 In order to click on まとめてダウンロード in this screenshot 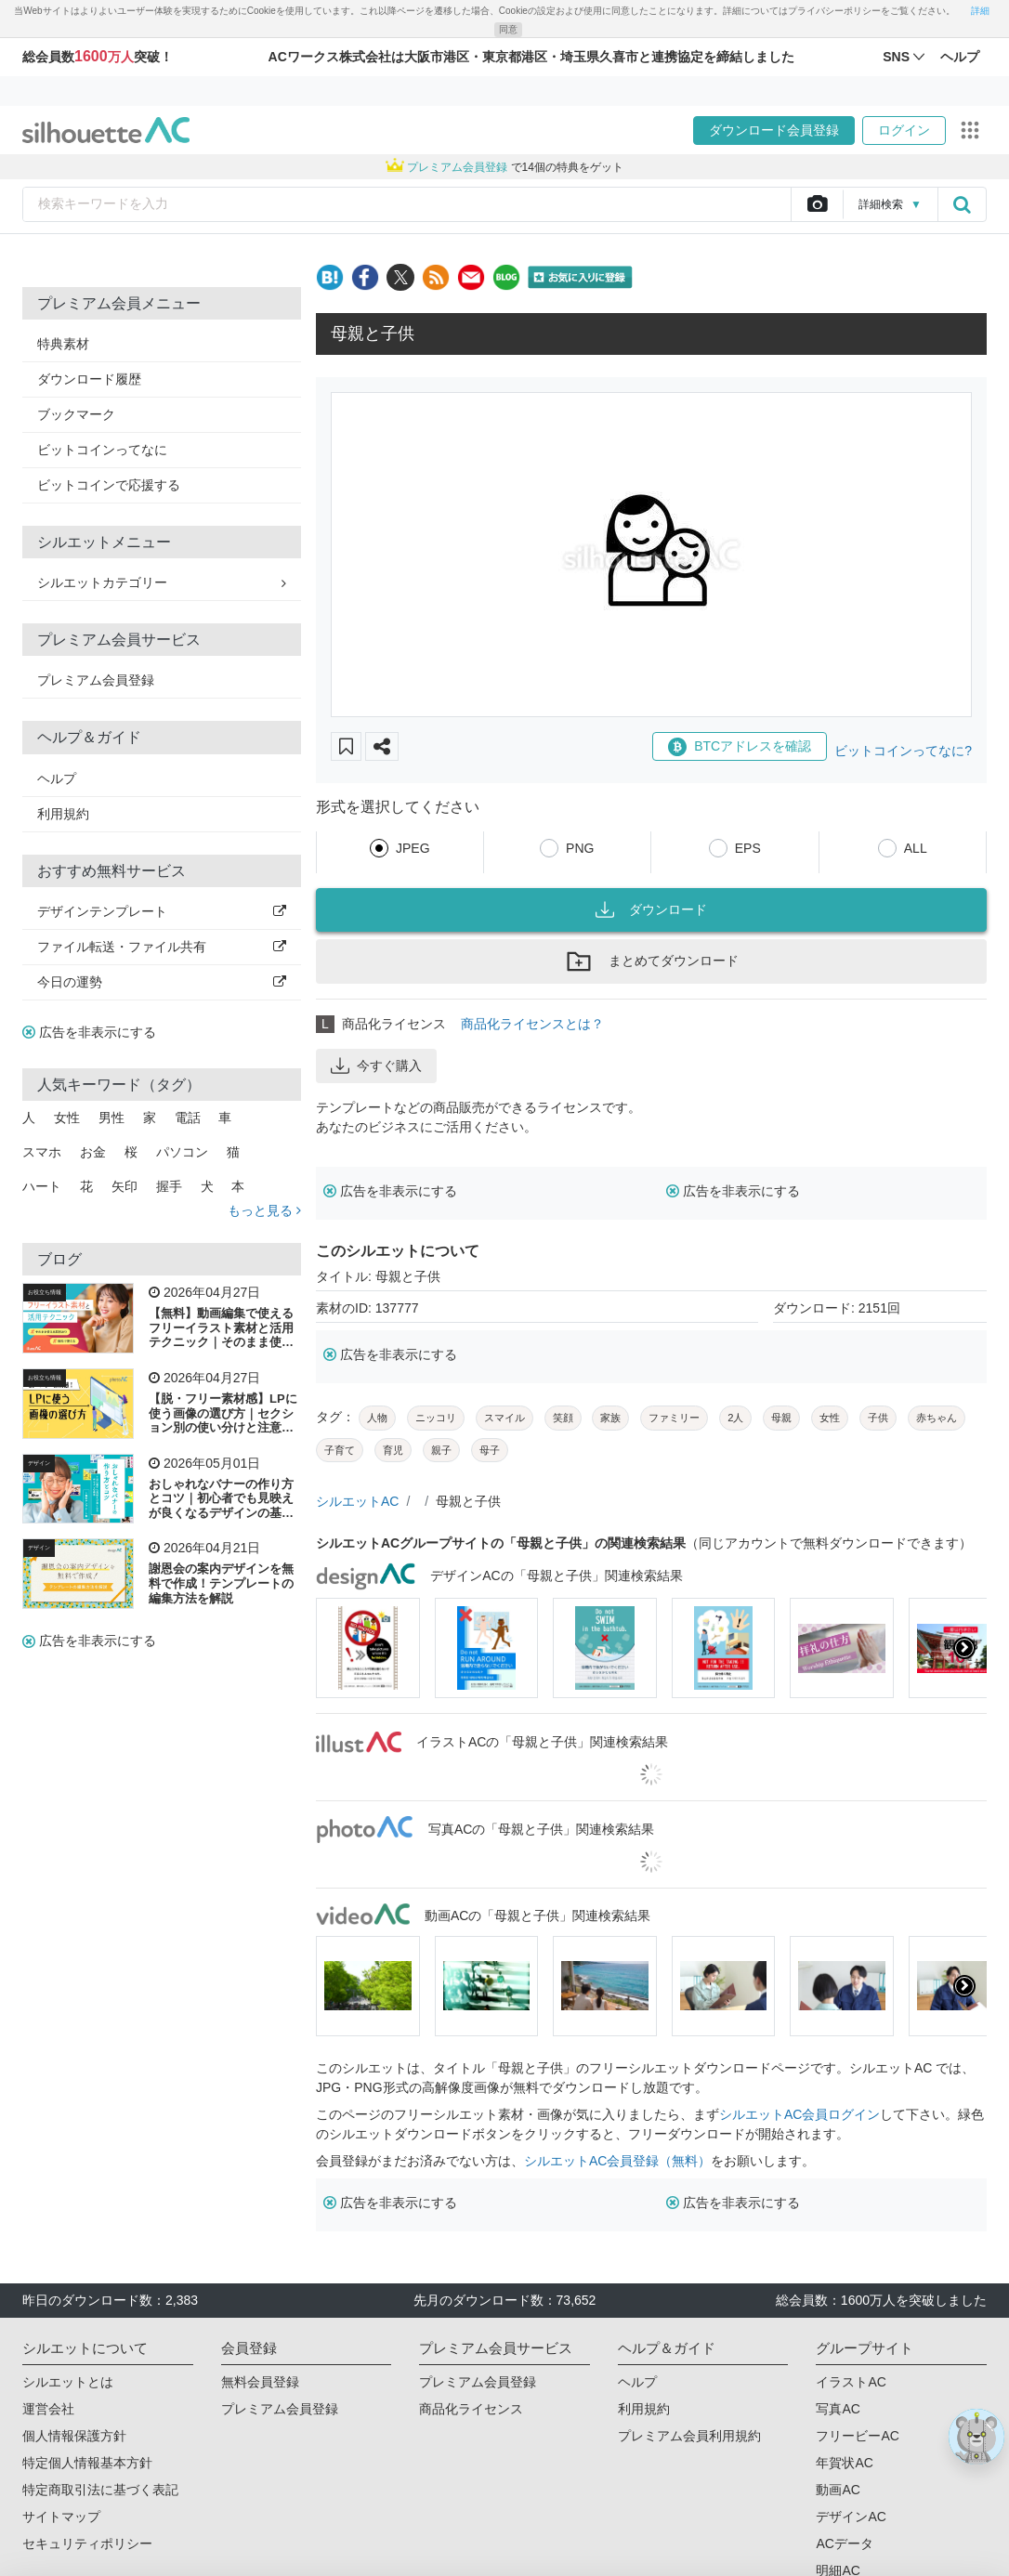, I will do `click(651, 961)`.